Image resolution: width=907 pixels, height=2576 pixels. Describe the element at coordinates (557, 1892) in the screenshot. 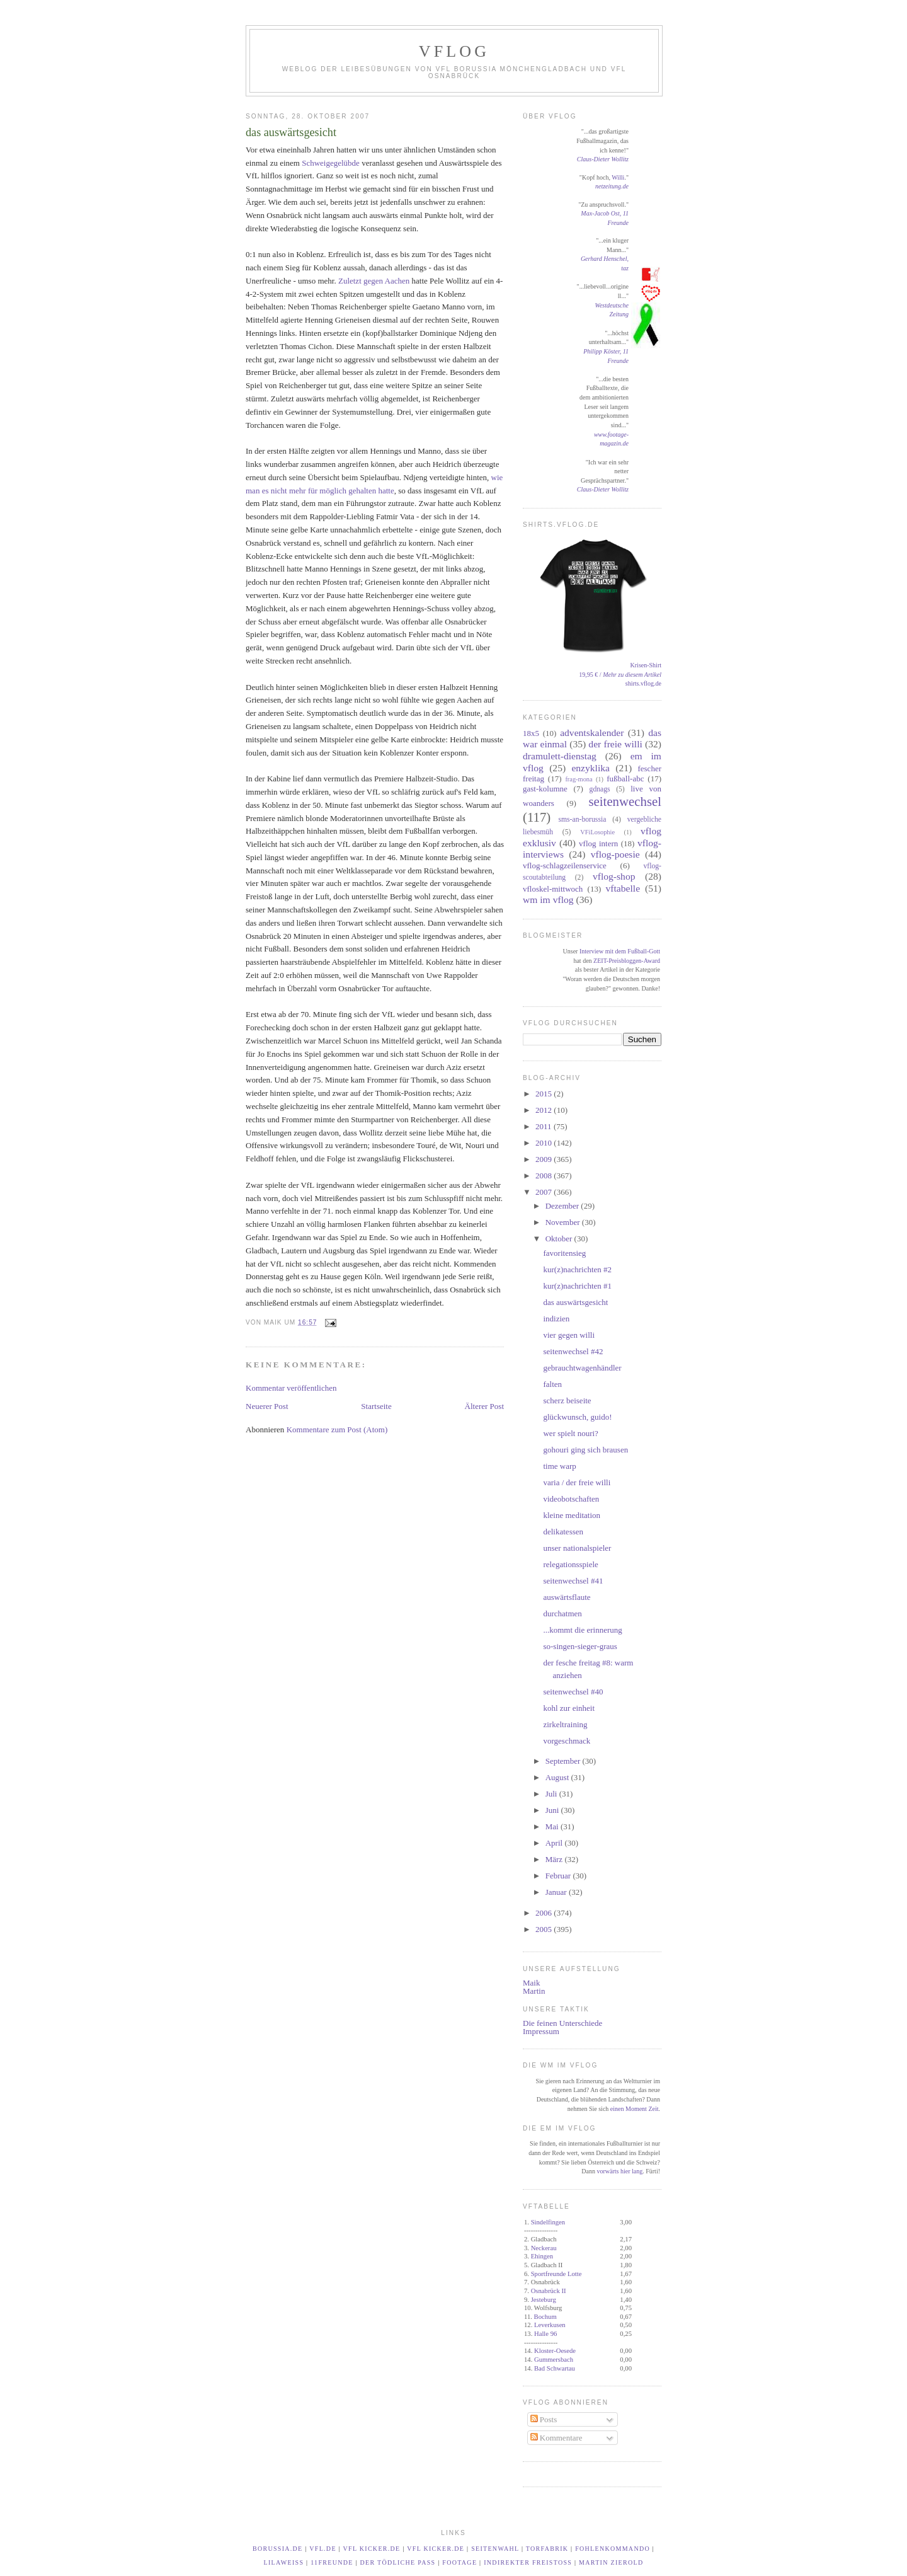

I see `Januar` at that location.